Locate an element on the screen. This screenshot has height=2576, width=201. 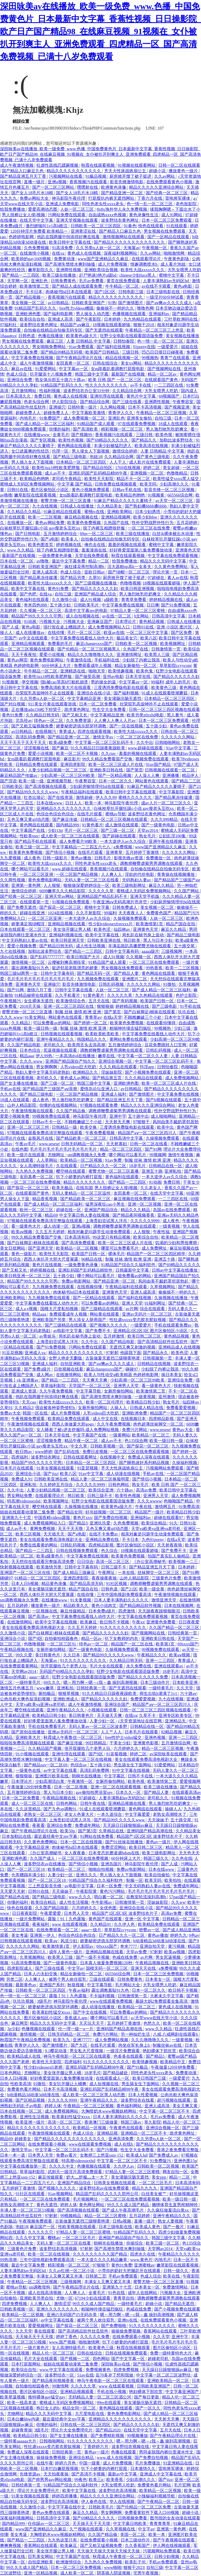
羞羞漫画在线 is located at coordinates (94, 550).